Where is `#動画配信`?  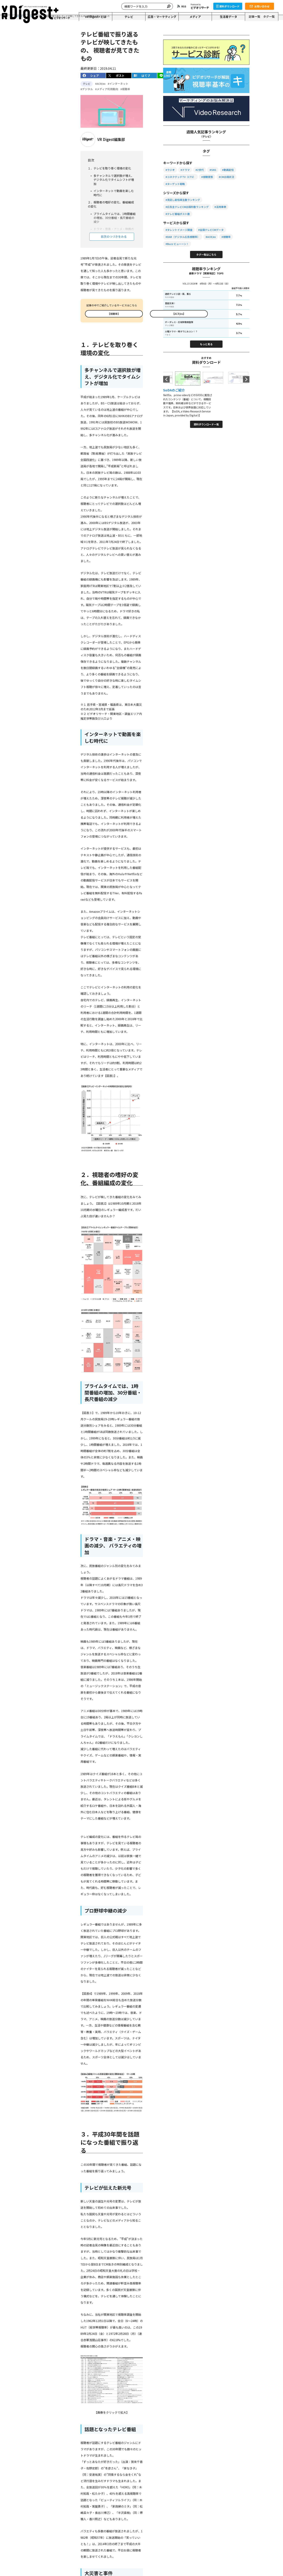 #動画配信 is located at coordinates (238, 151).